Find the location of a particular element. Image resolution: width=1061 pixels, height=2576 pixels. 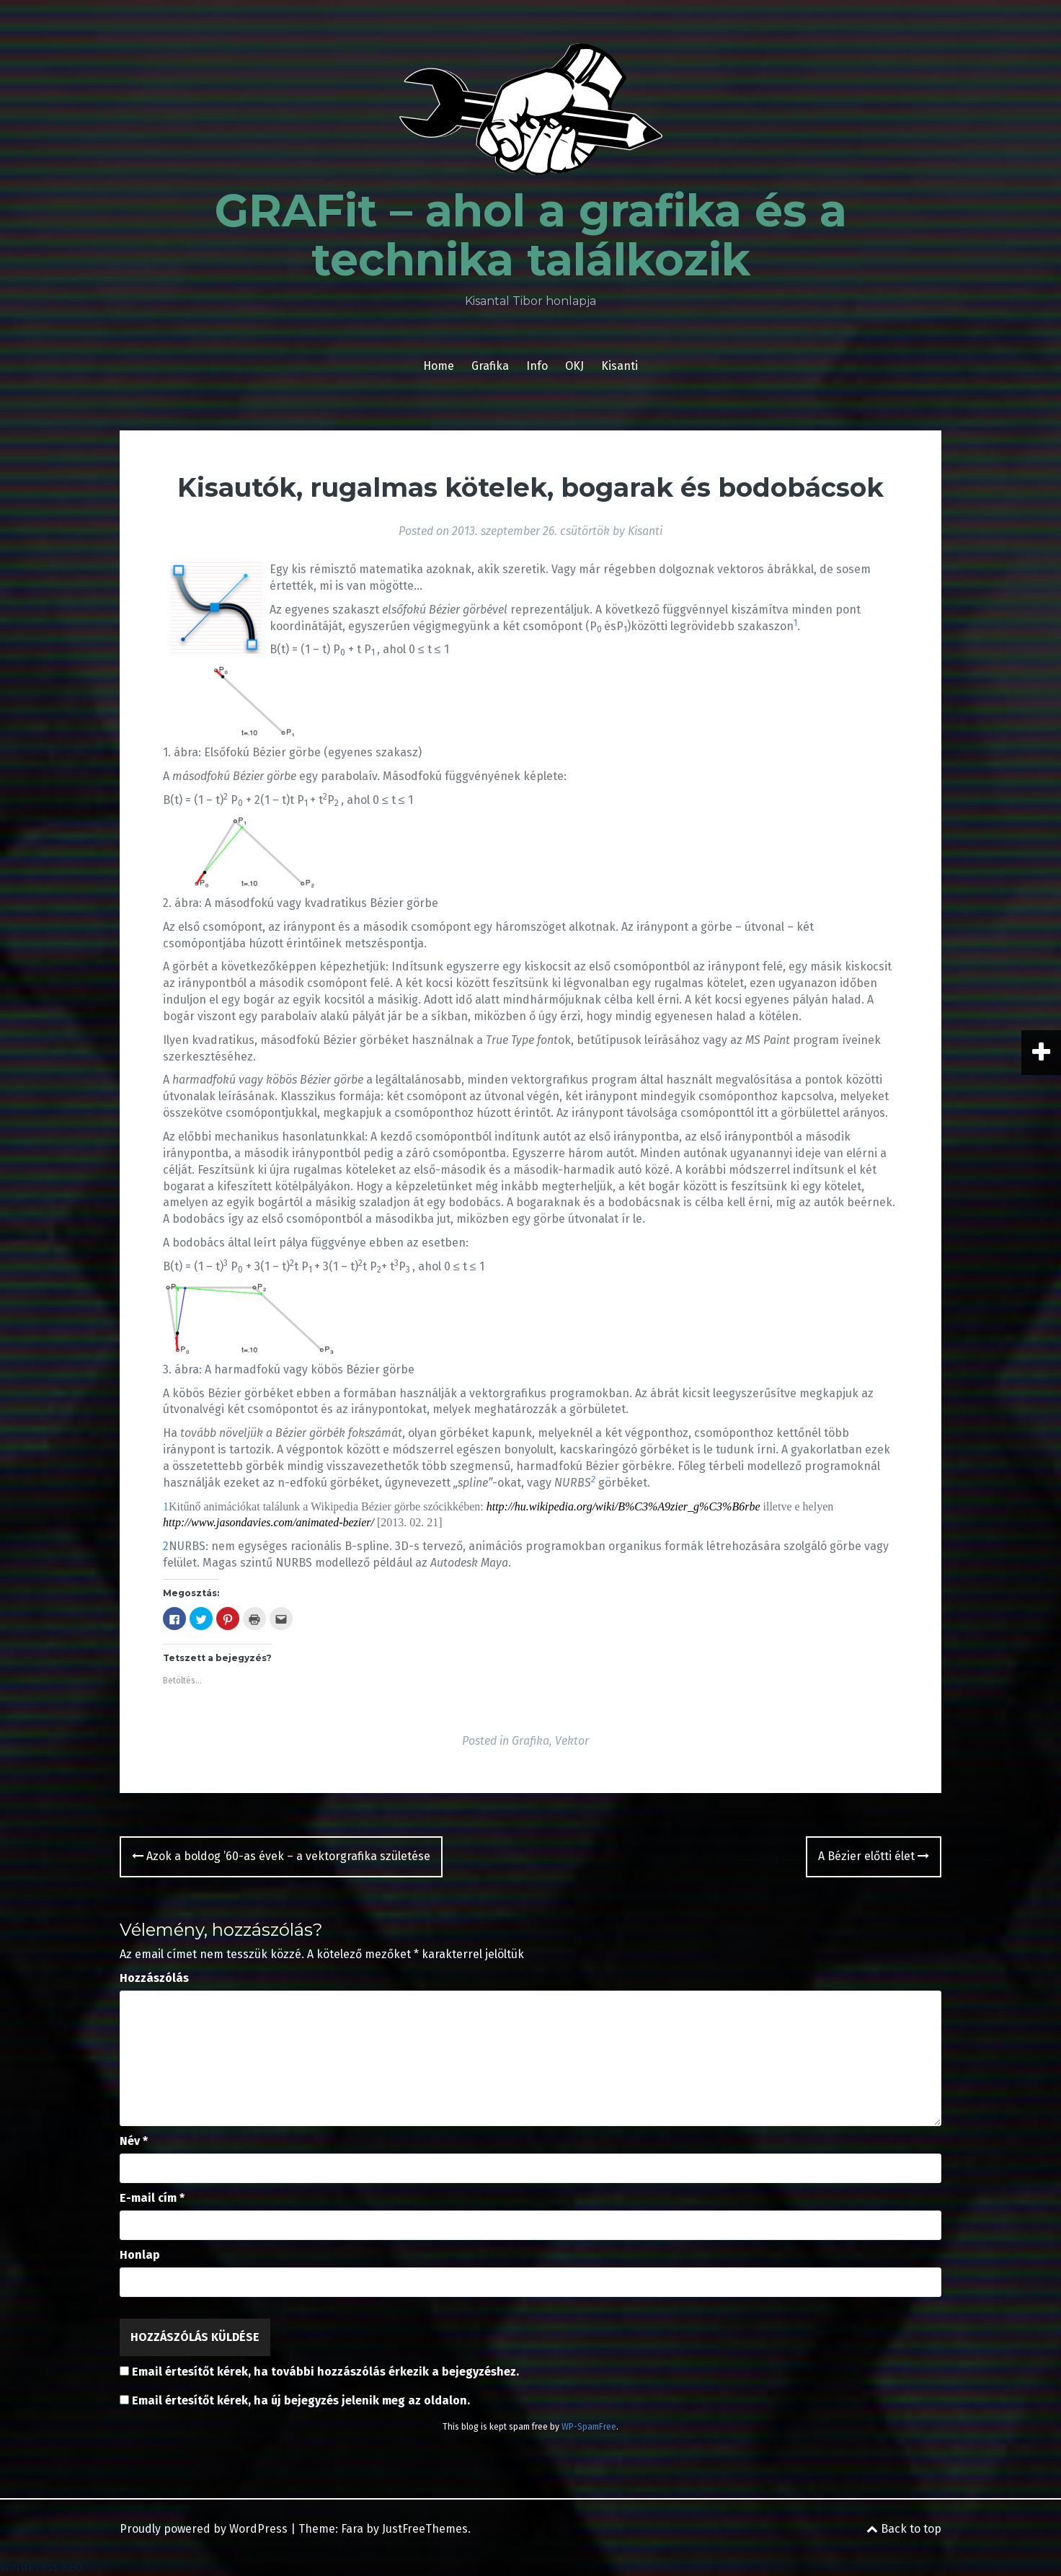

Back to top is located at coordinates (903, 2529).